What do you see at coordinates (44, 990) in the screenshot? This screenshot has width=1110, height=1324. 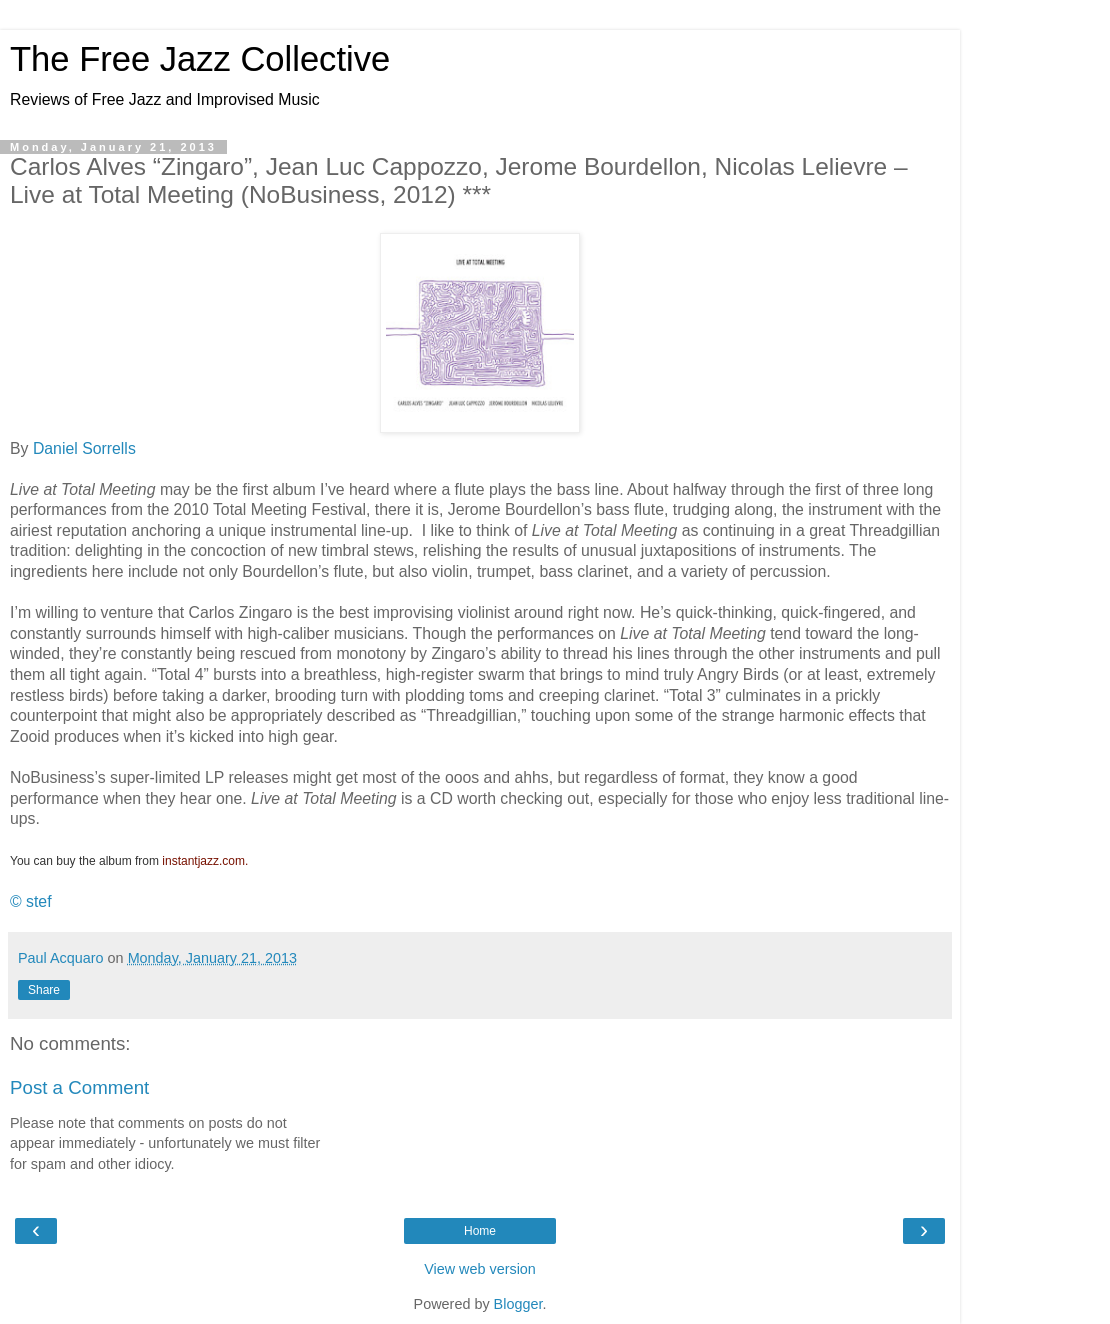 I see `Share` at bounding box center [44, 990].